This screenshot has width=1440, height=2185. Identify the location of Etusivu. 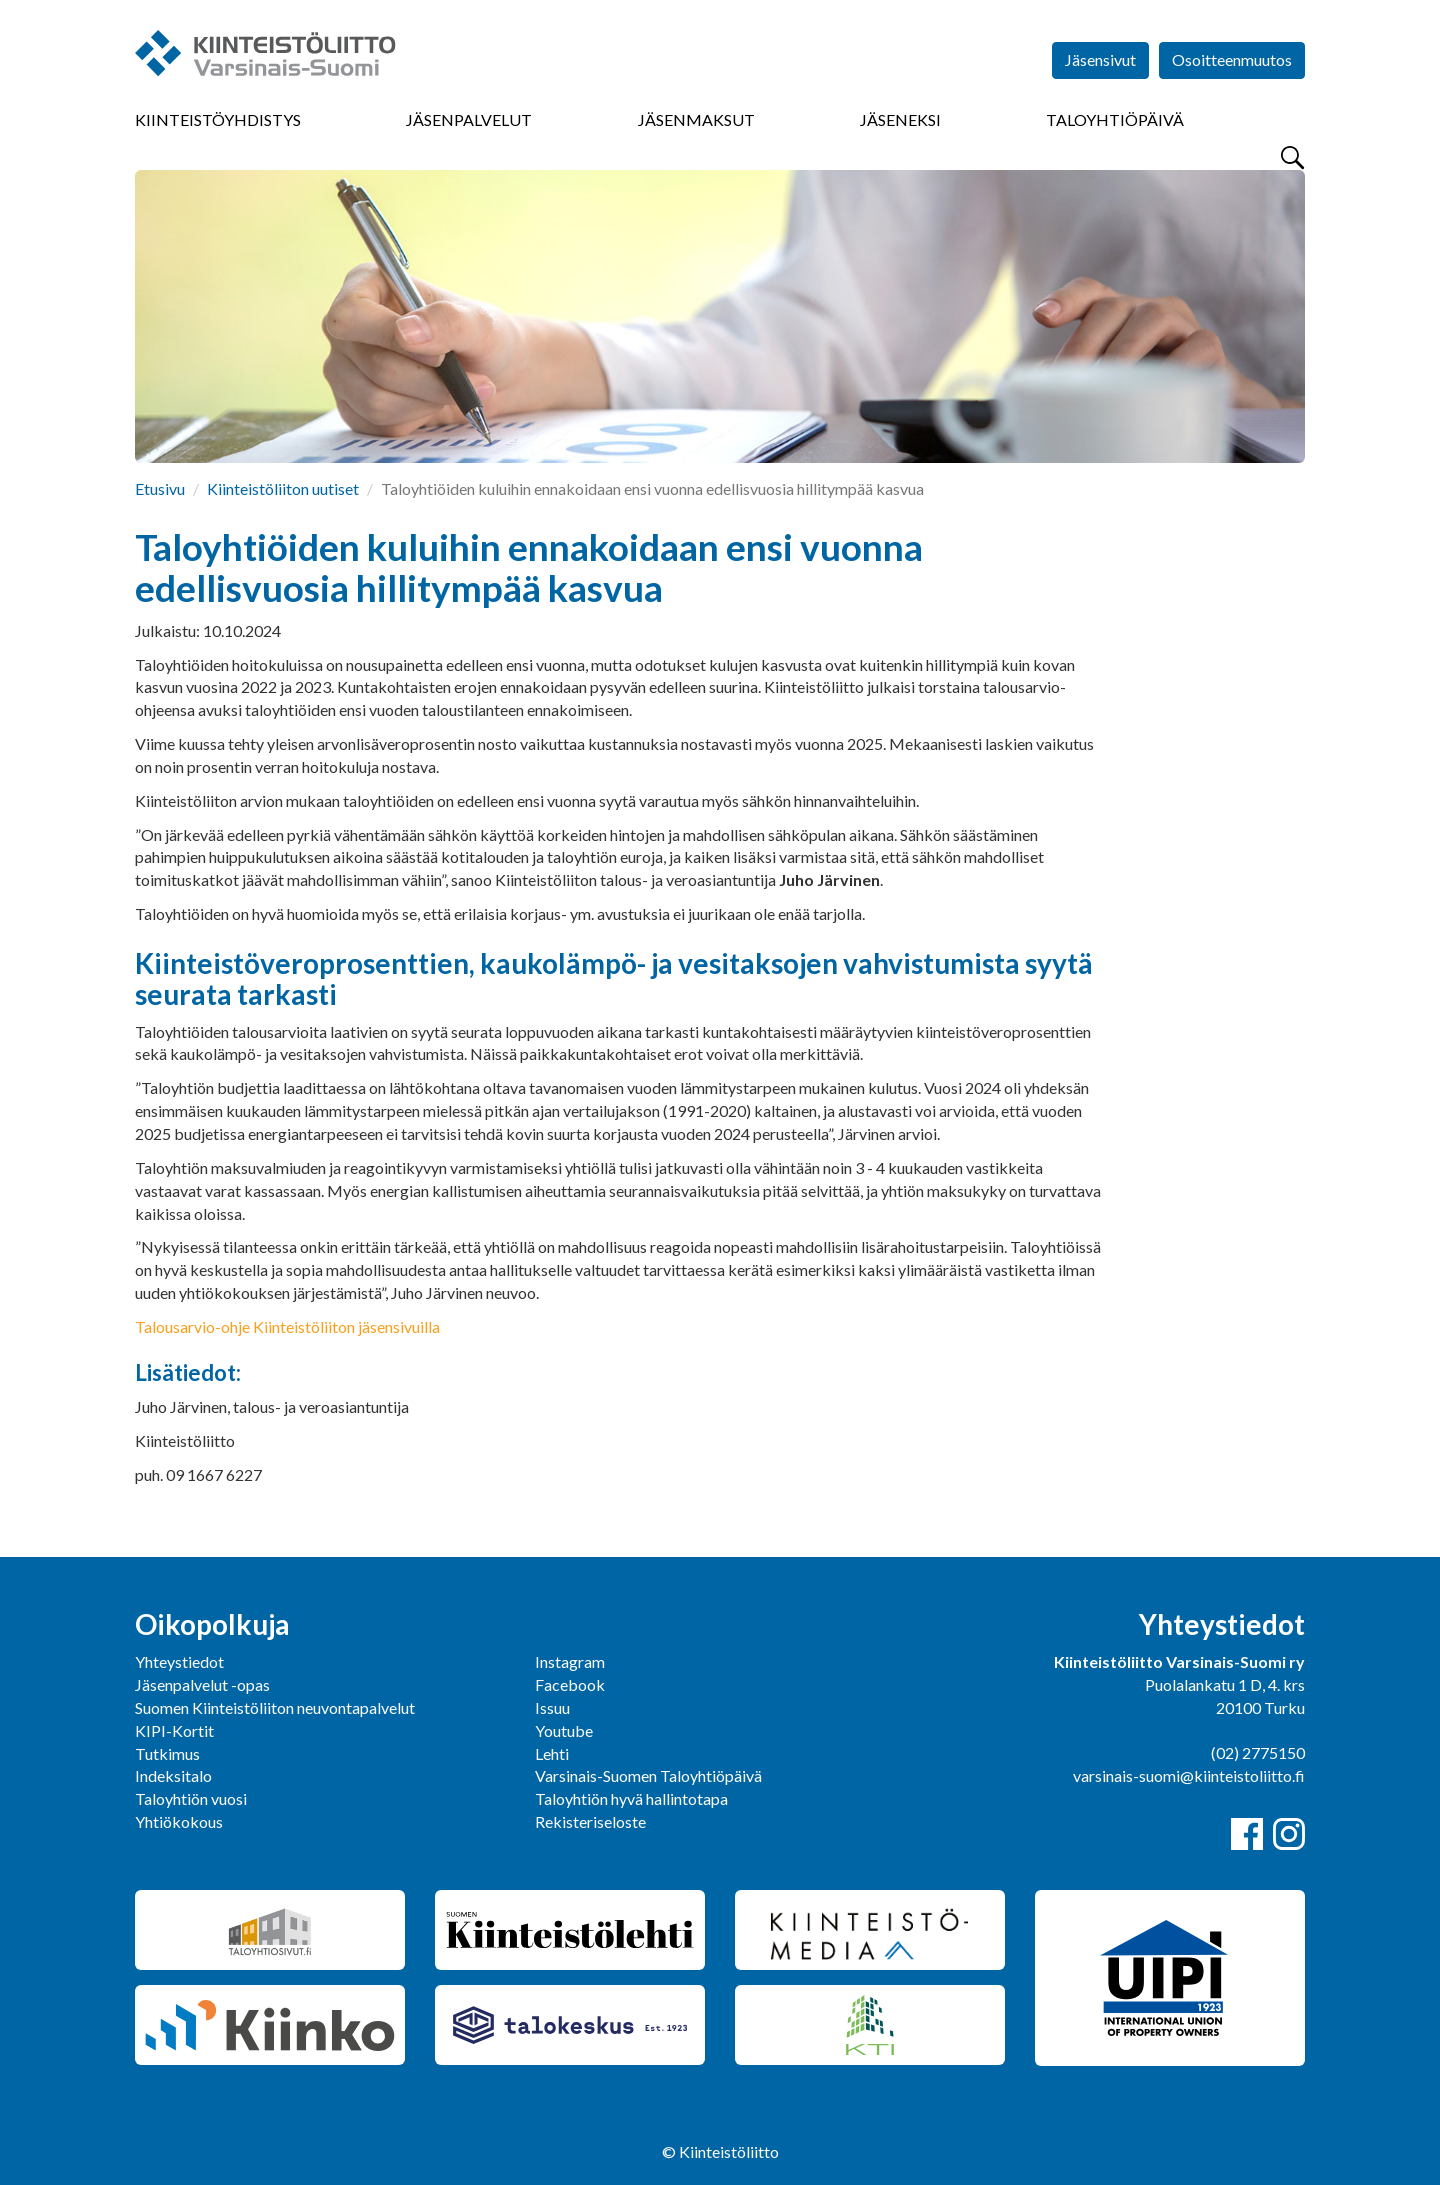
(160, 488).